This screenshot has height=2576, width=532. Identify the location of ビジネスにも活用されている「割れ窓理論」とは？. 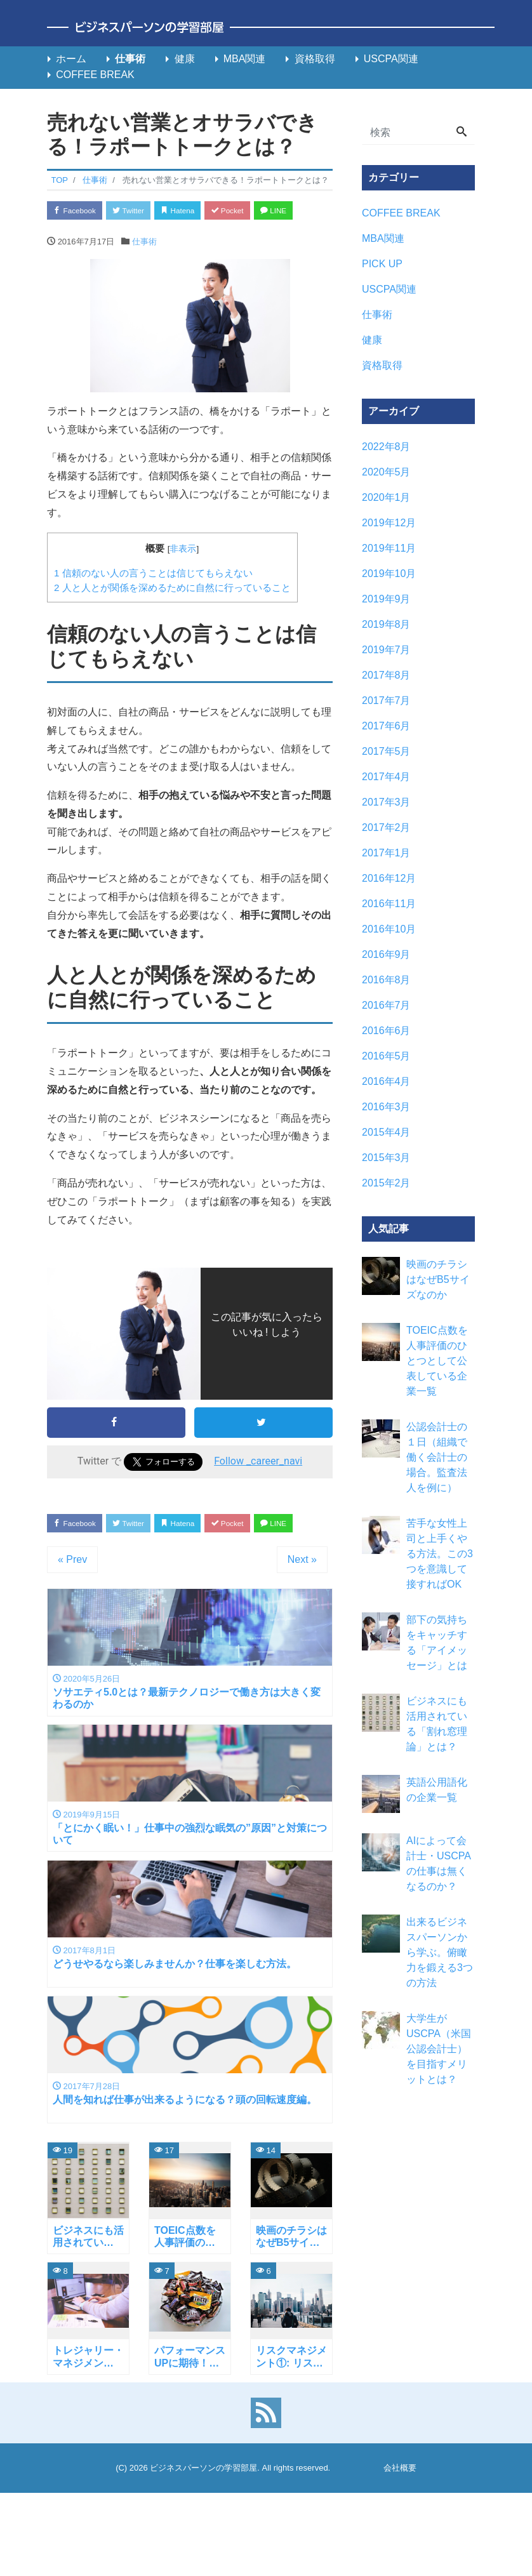
(436, 1724).